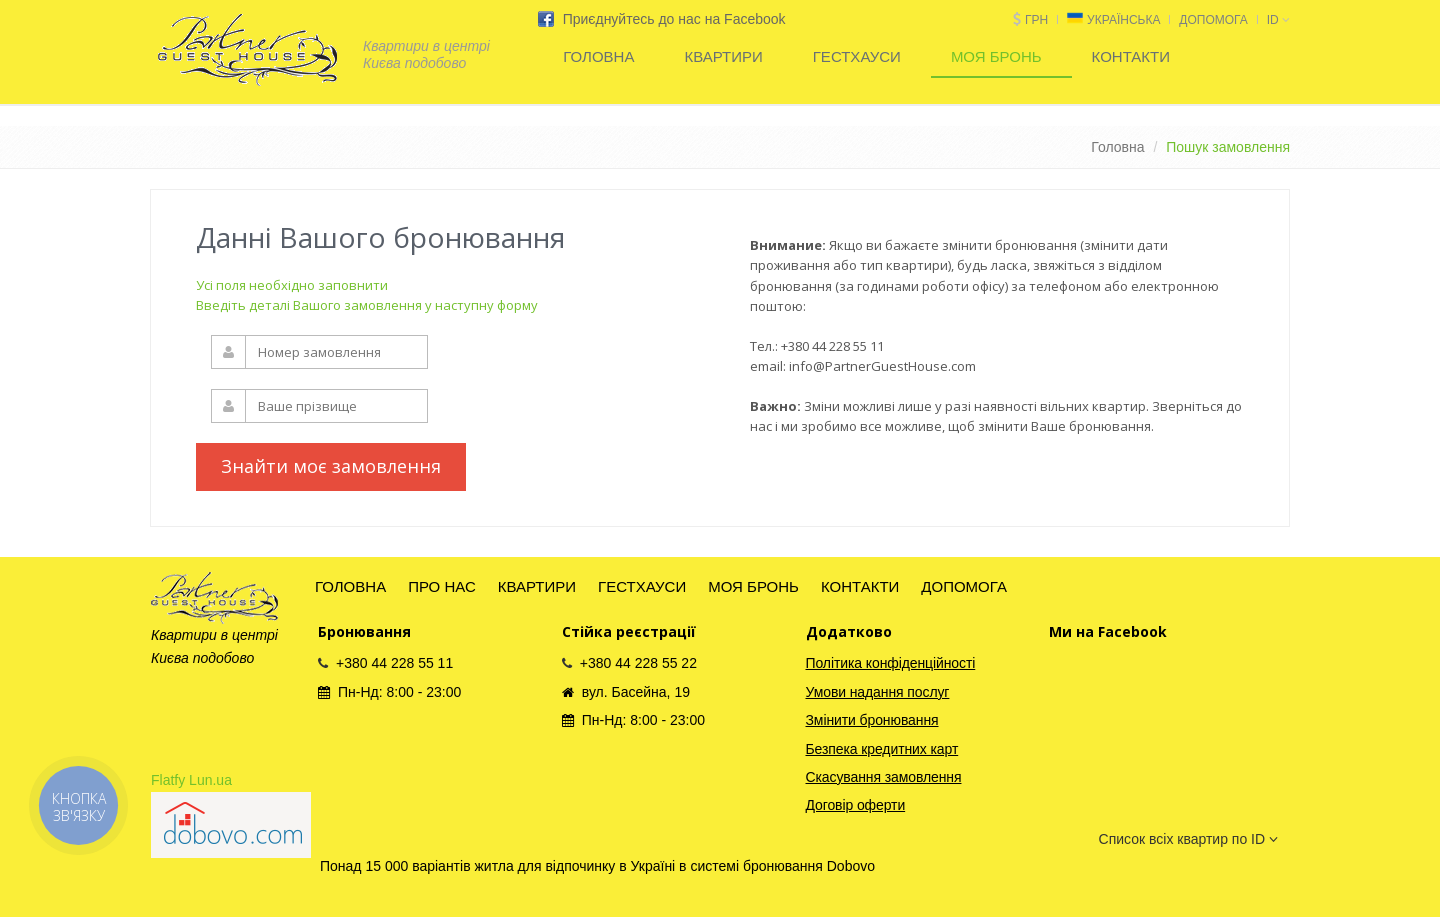 The height and width of the screenshot is (917, 1440). I want to click on ГЕСТХАУСИ, so click(857, 56).